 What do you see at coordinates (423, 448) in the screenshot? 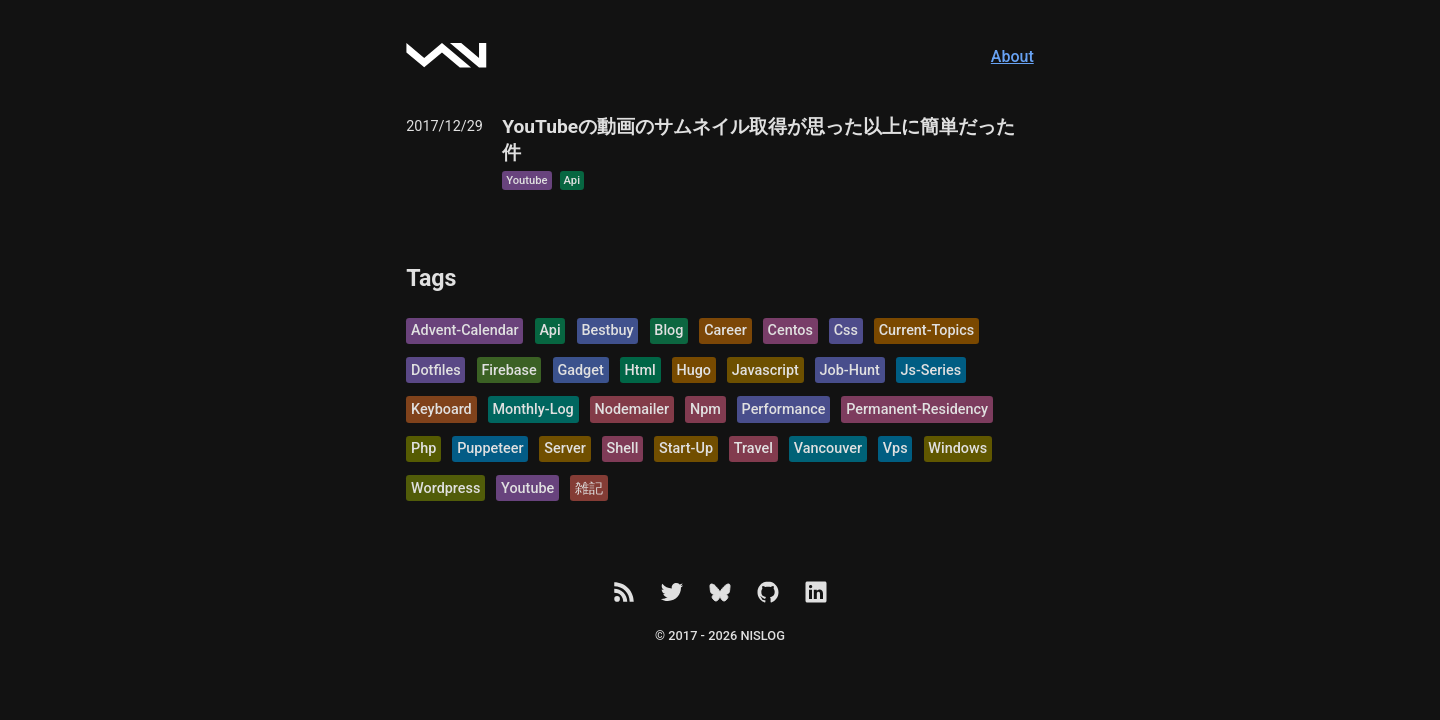
I see `php` at bounding box center [423, 448].